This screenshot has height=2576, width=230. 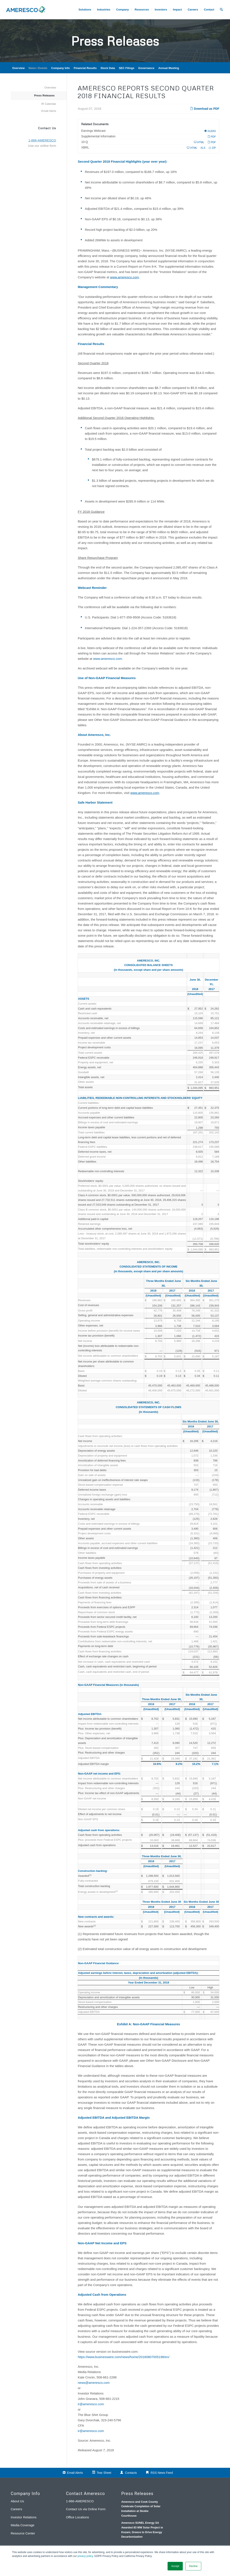 What do you see at coordinates (162, 2472) in the screenshot?
I see `RSS News Feed` at bounding box center [162, 2472].